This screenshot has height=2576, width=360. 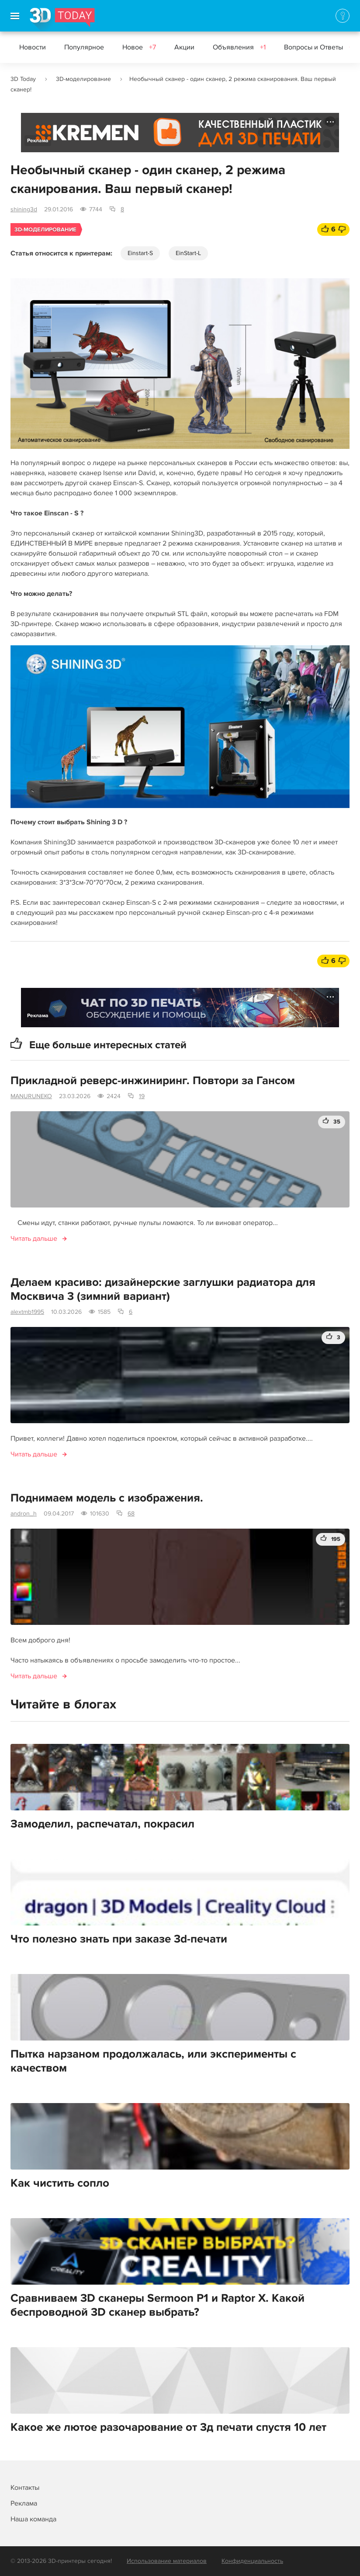 I want to click on andron_h, so click(x=23, y=1513).